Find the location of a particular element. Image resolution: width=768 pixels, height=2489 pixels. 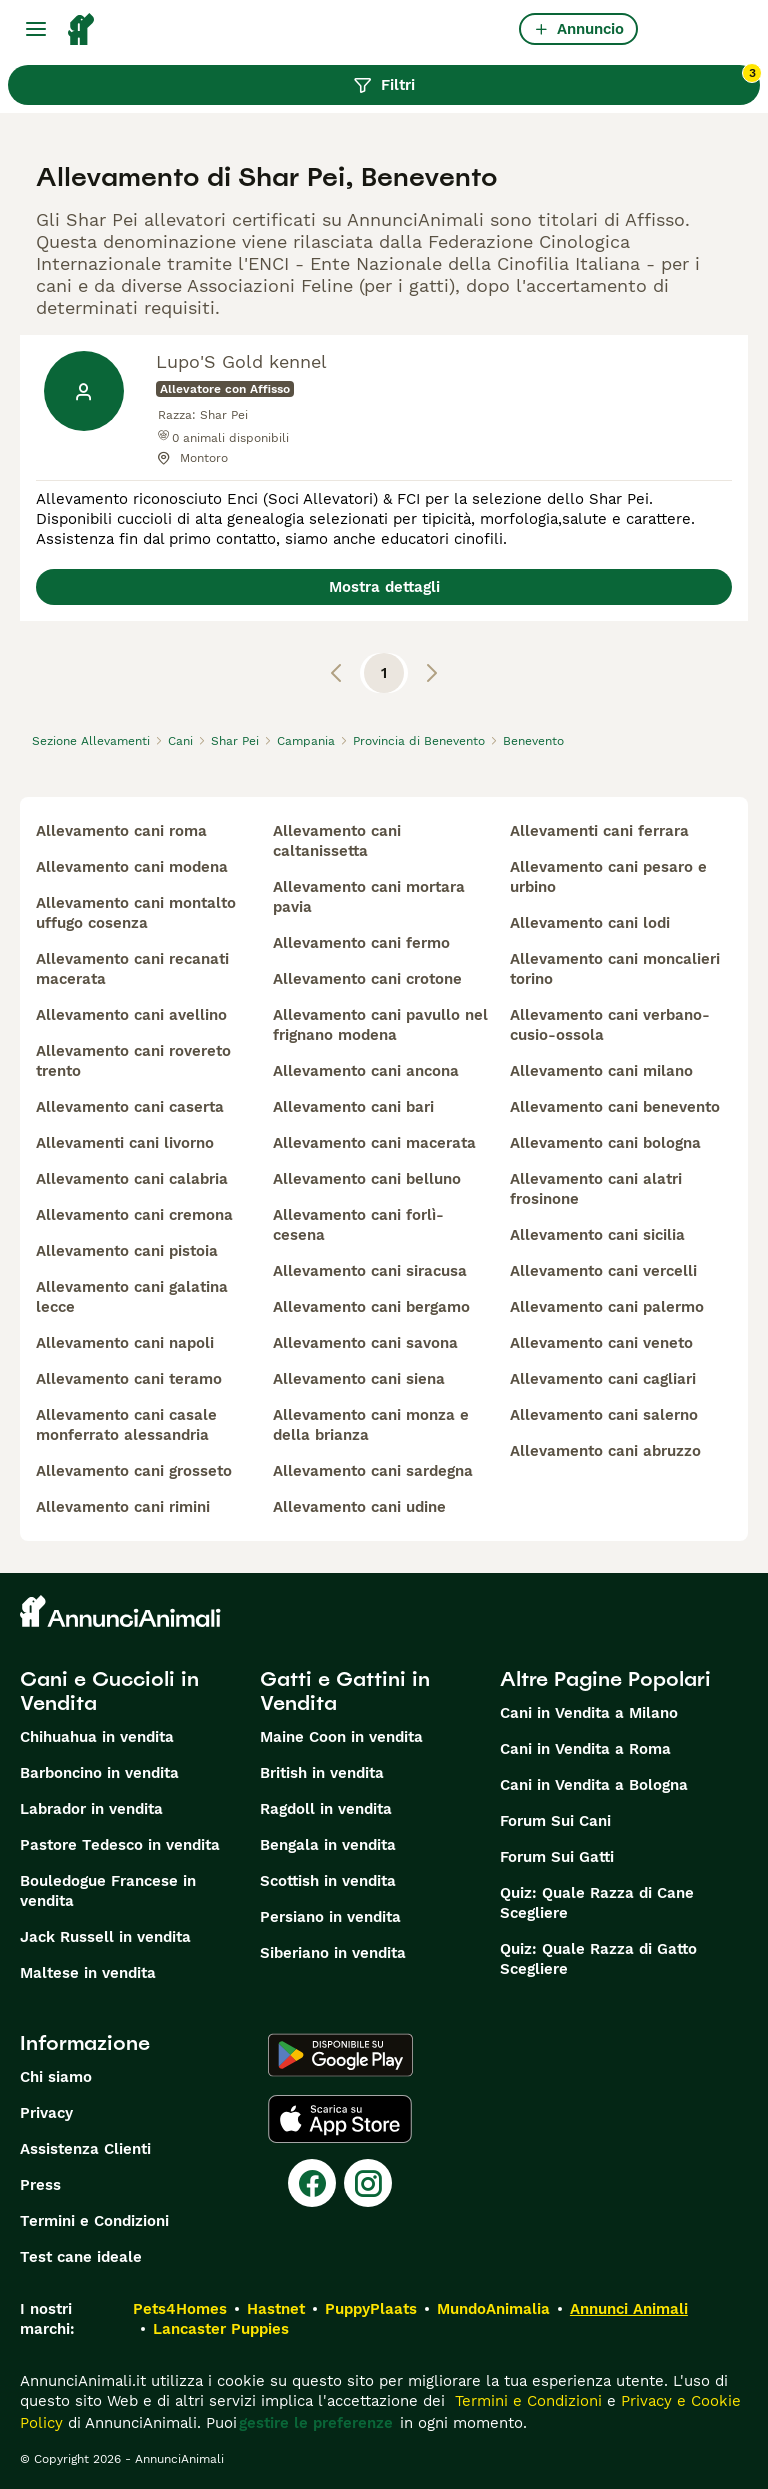

Termini e Condizioni is located at coordinates (94, 2221).